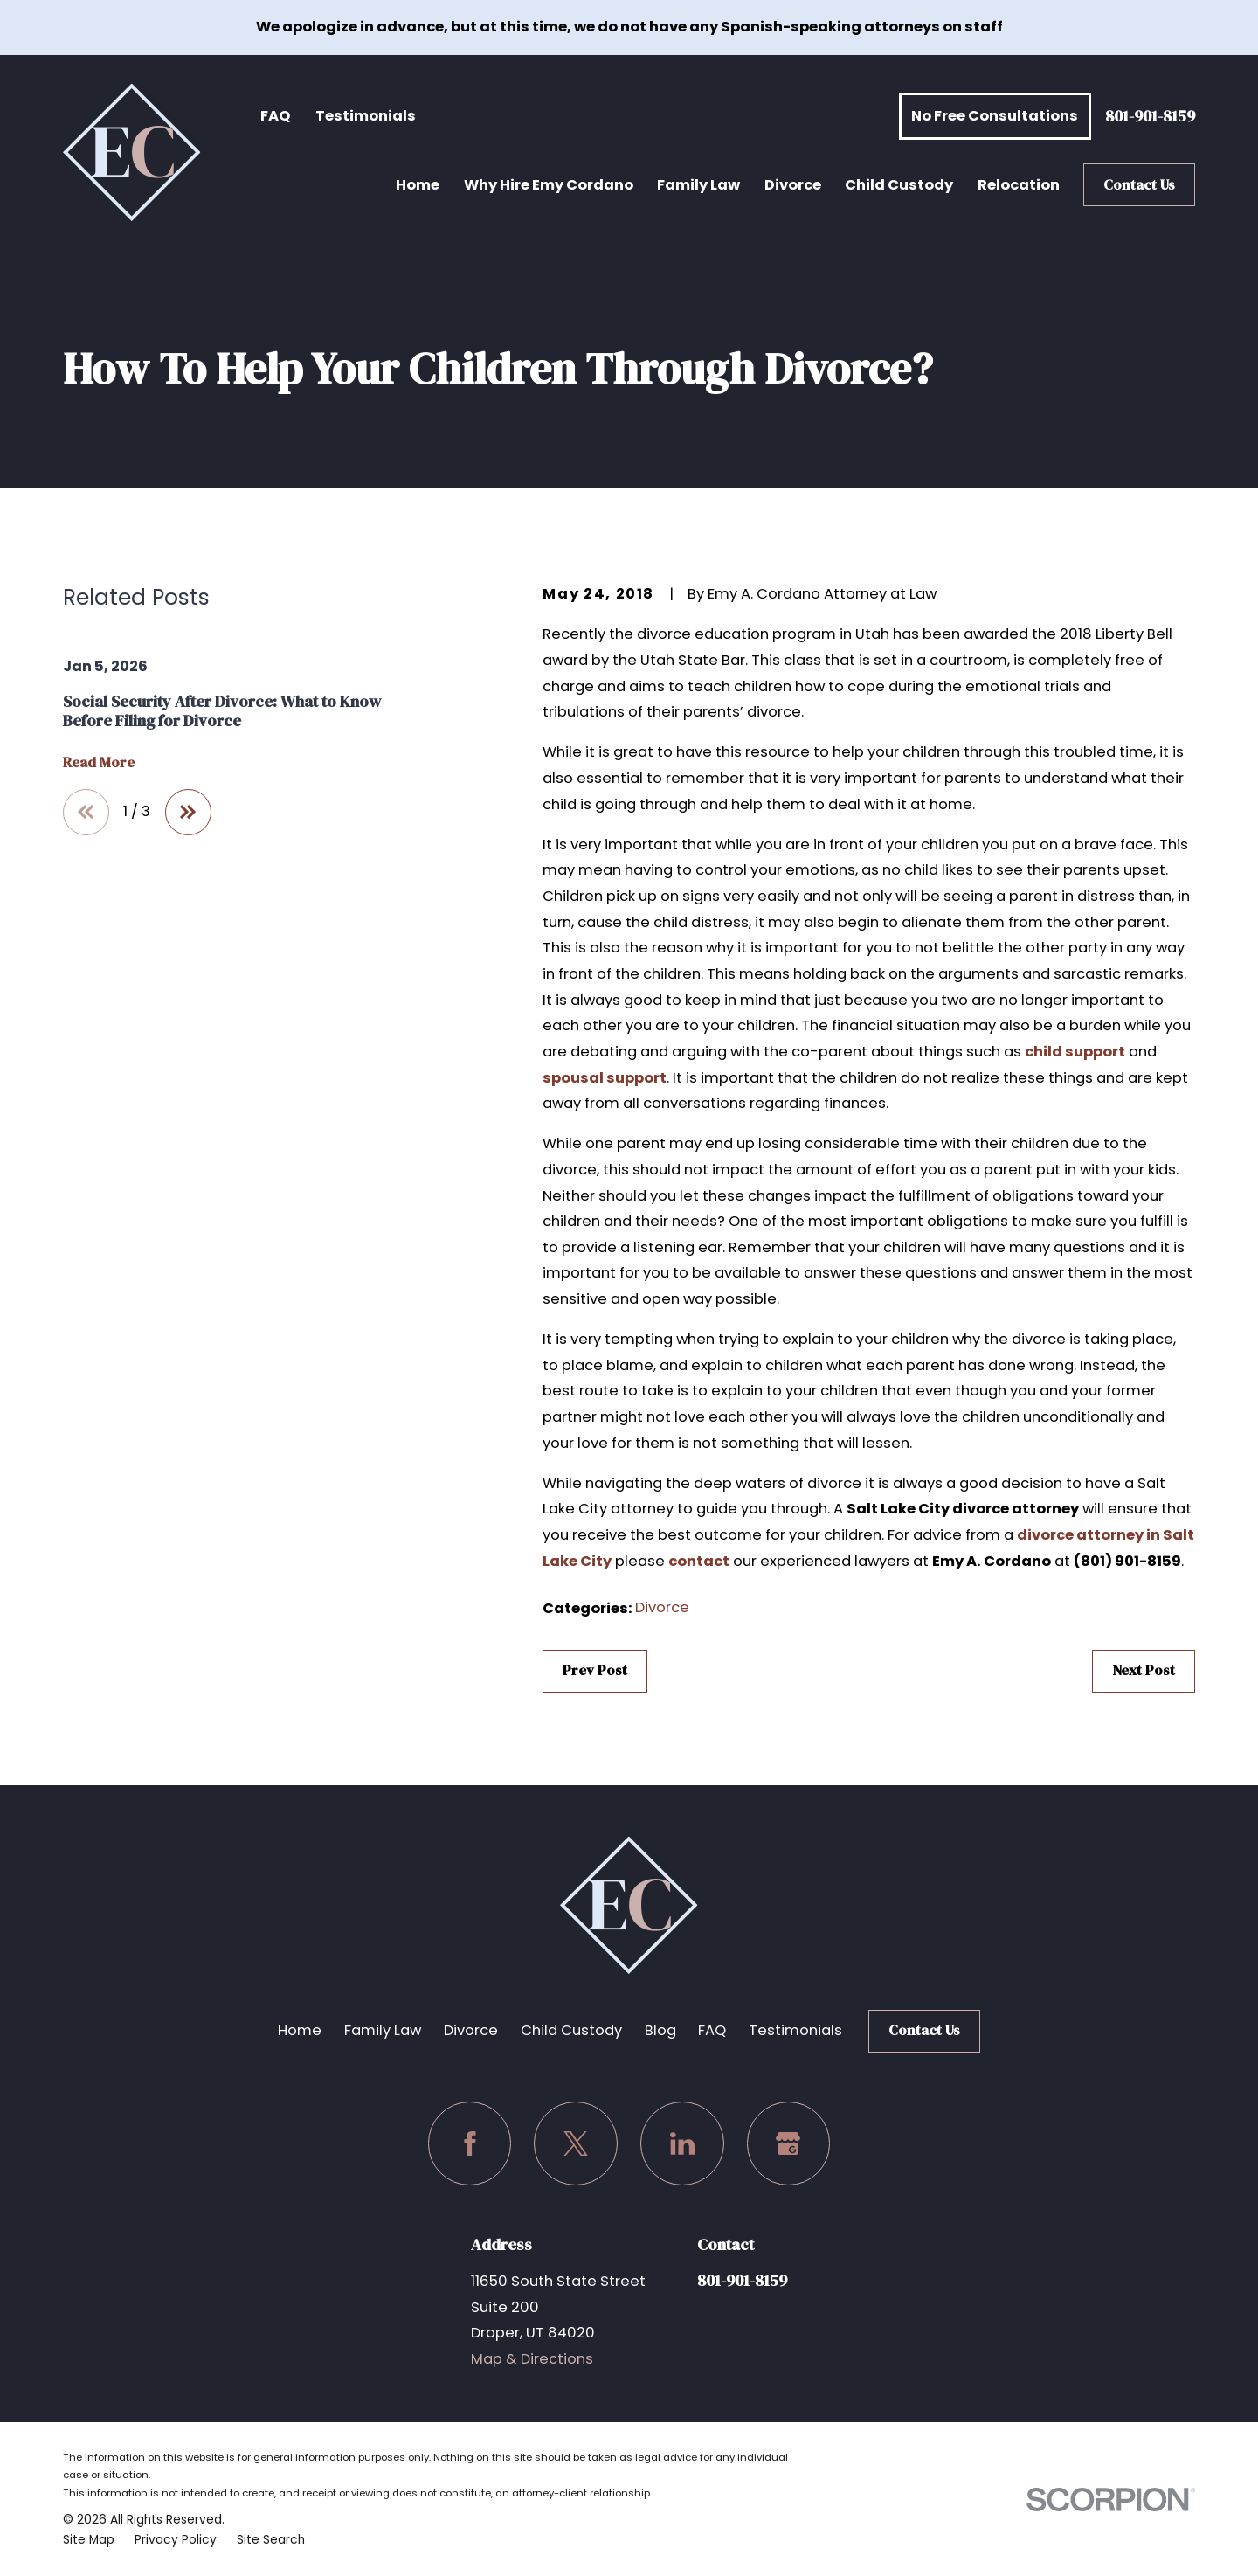 Image resolution: width=1258 pixels, height=2576 pixels. What do you see at coordinates (99, 763) in the screenshot?
I see `Read More` at bounding box center [99, 763].